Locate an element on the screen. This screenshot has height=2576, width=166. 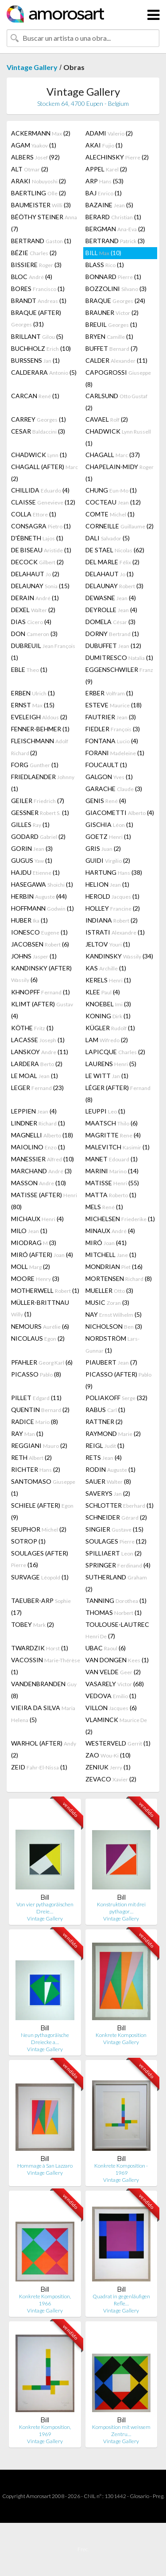
GEILER (7) is located at coordinates (37, 800).